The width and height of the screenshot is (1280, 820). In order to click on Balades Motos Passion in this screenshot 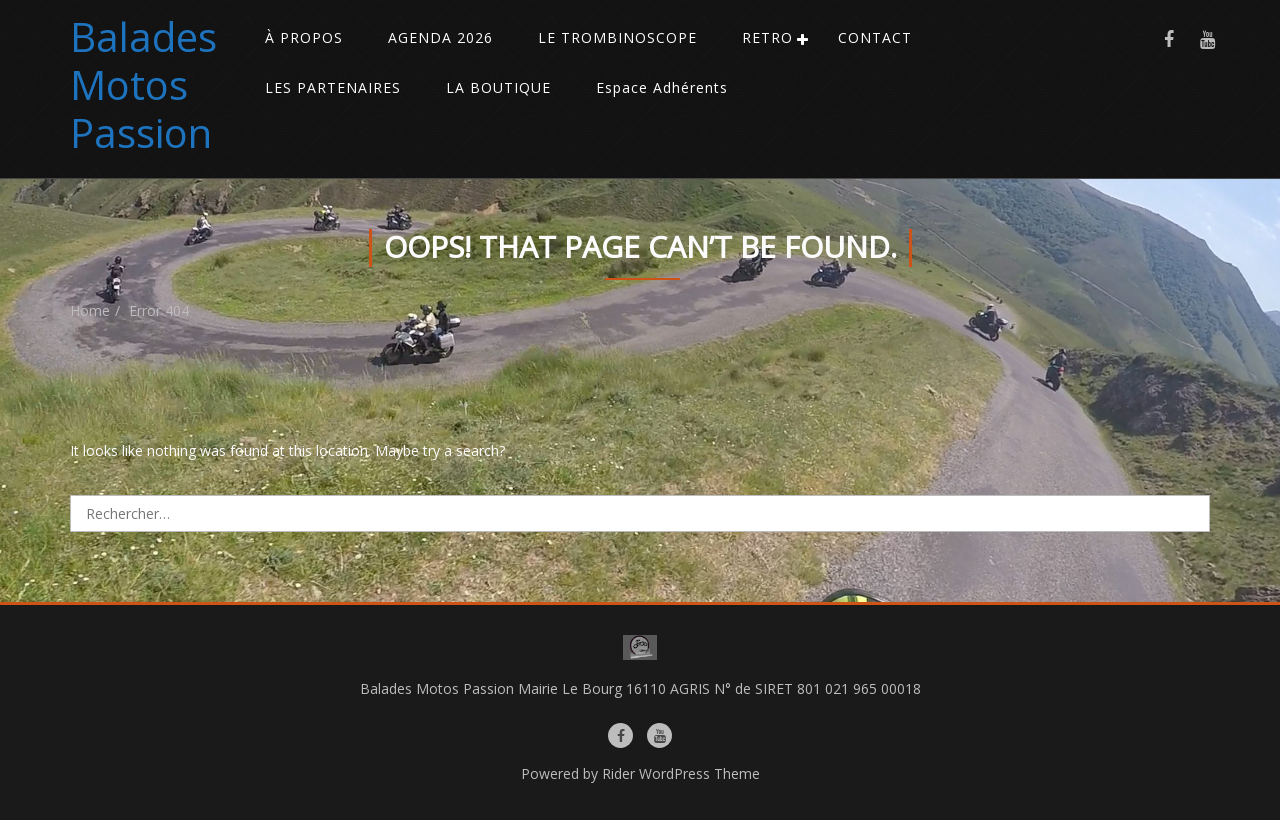, I will do `click(143, 84)`.